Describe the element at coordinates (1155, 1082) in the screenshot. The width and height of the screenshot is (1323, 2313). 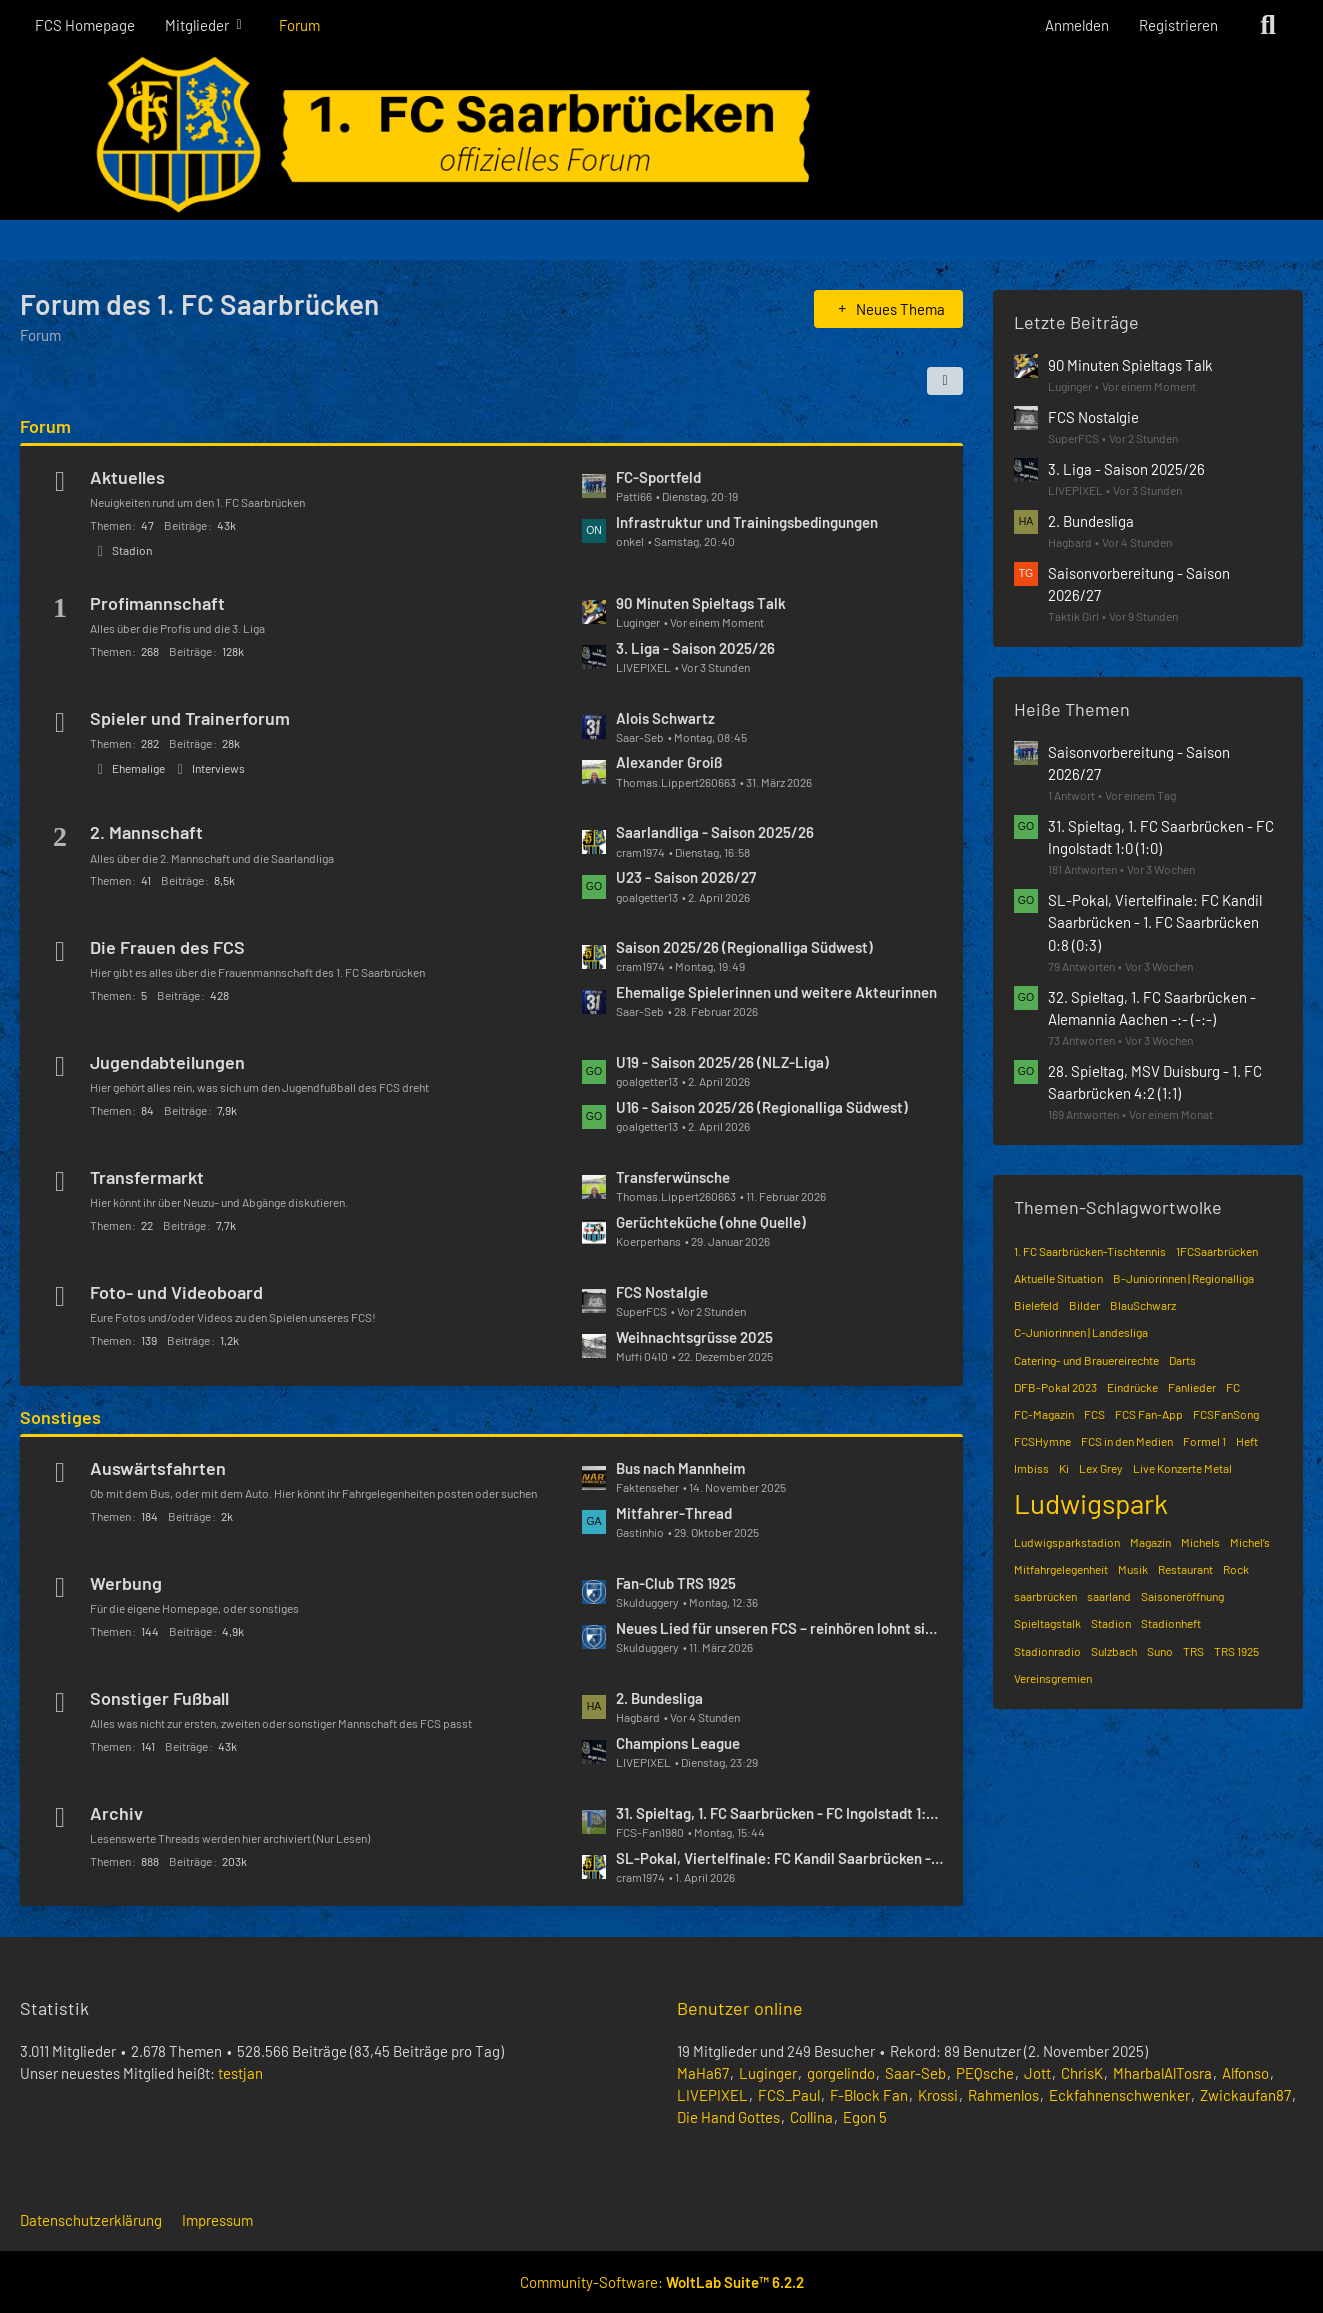
I see `28. Spieltag, MSV Duisburg - 1. FC Saarbrücken 4:2 (1:1)` at that location.